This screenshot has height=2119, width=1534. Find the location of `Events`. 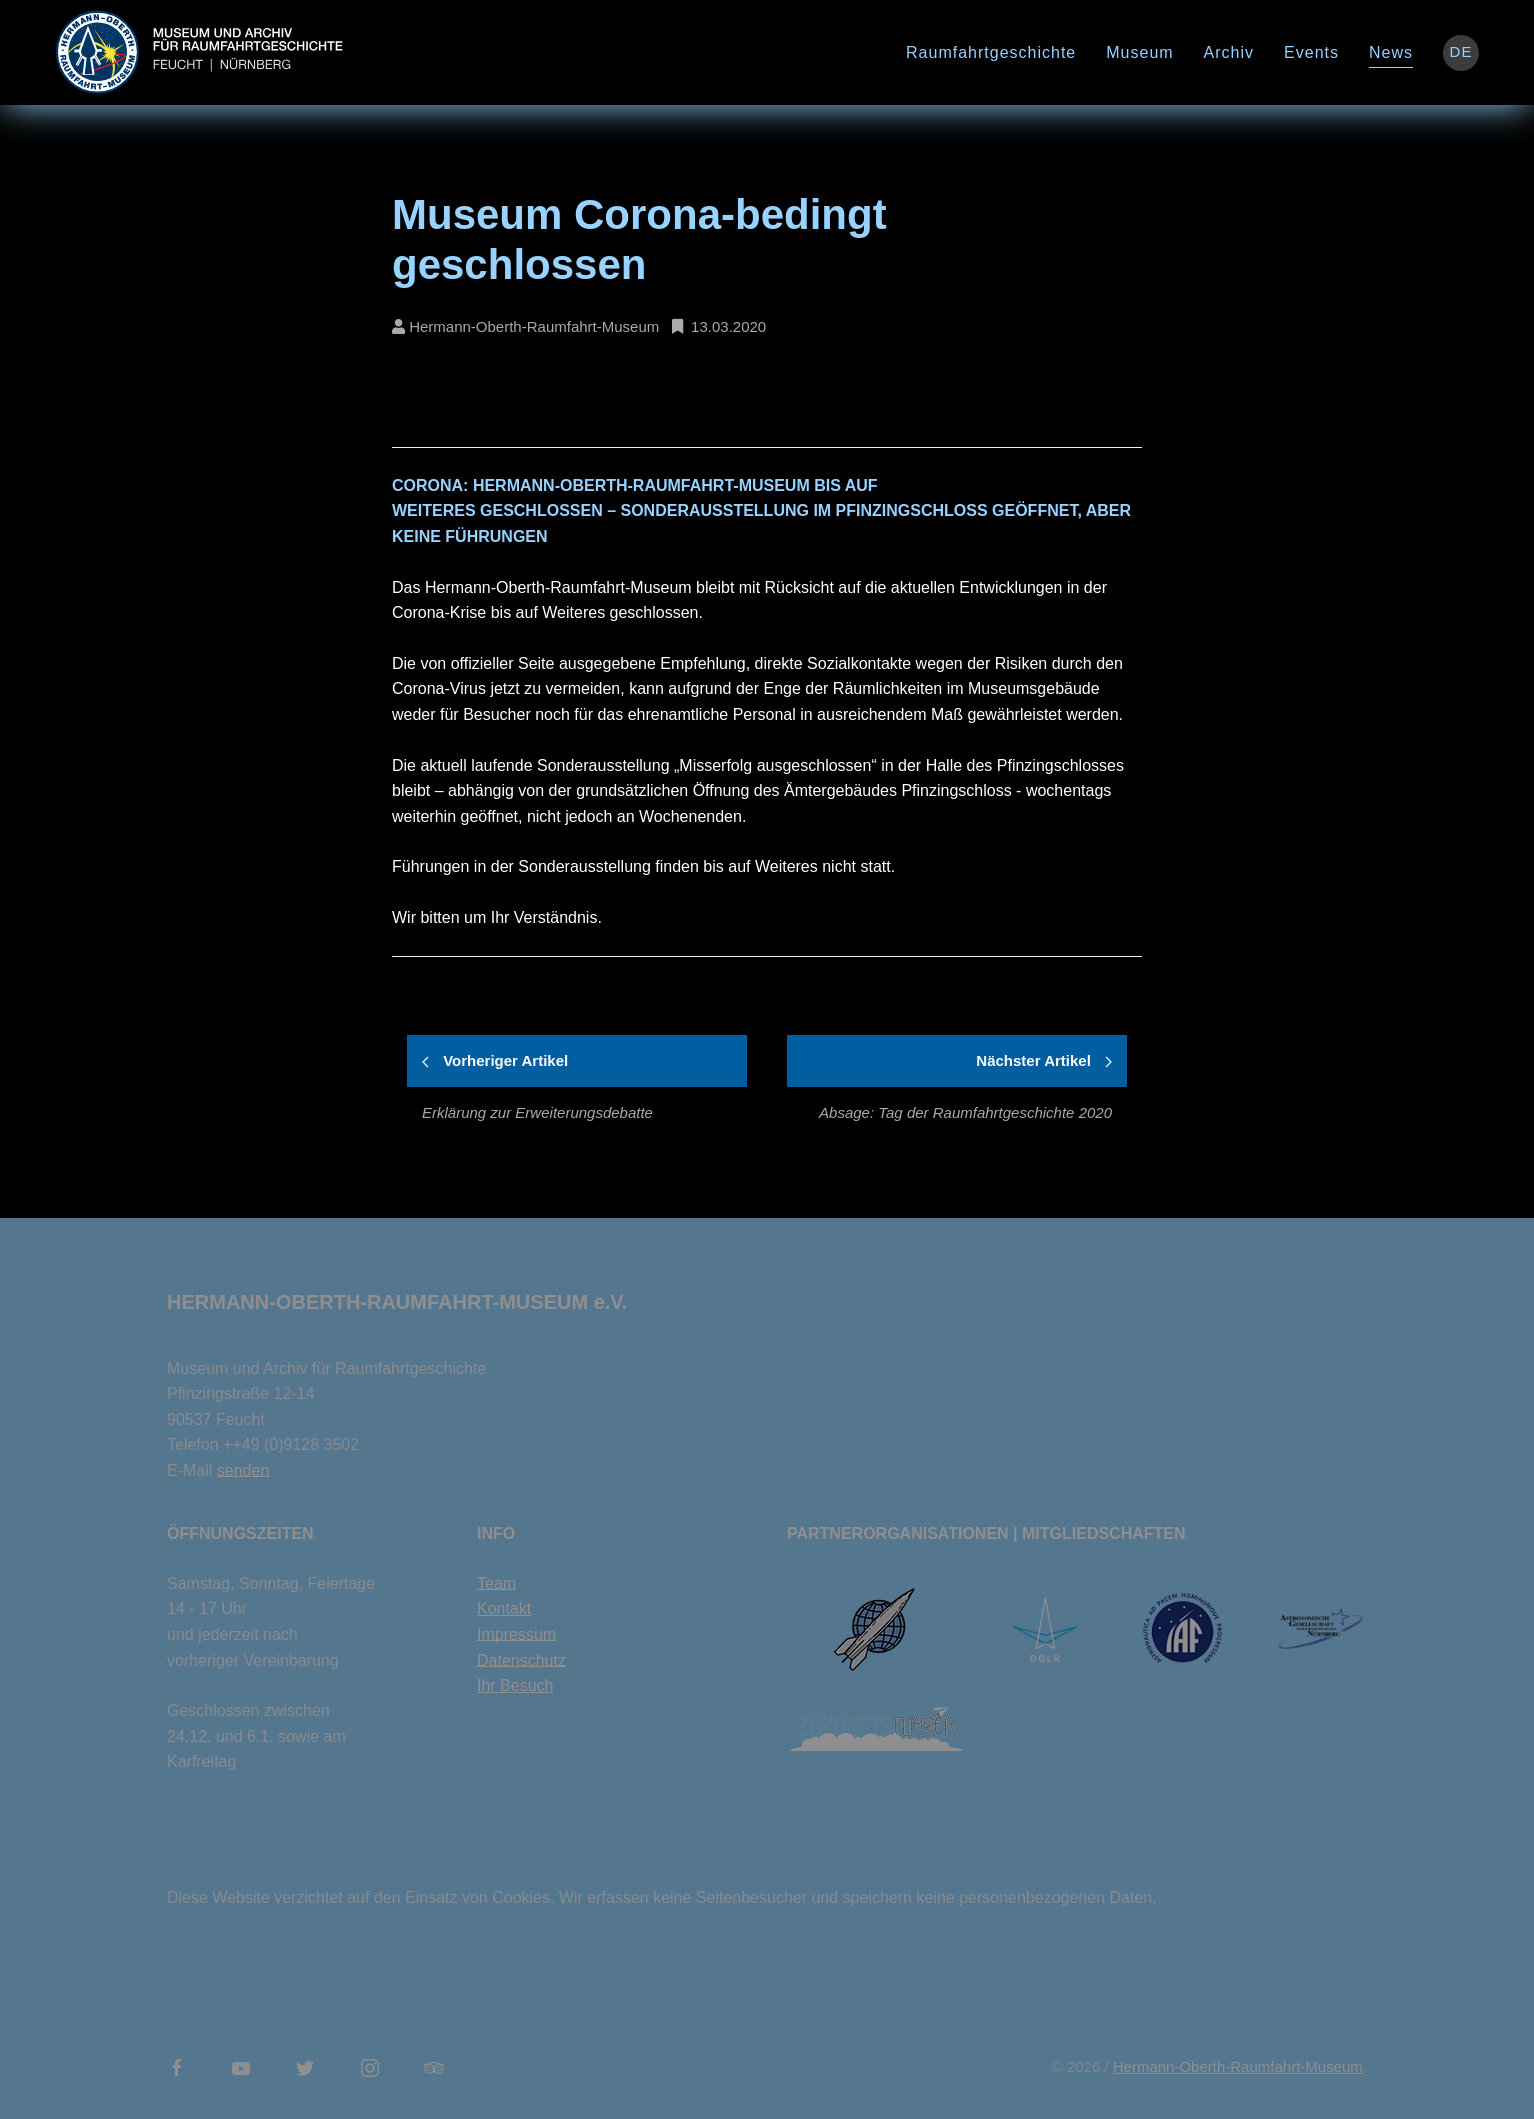

Events is located at coordinates (1311, 52).